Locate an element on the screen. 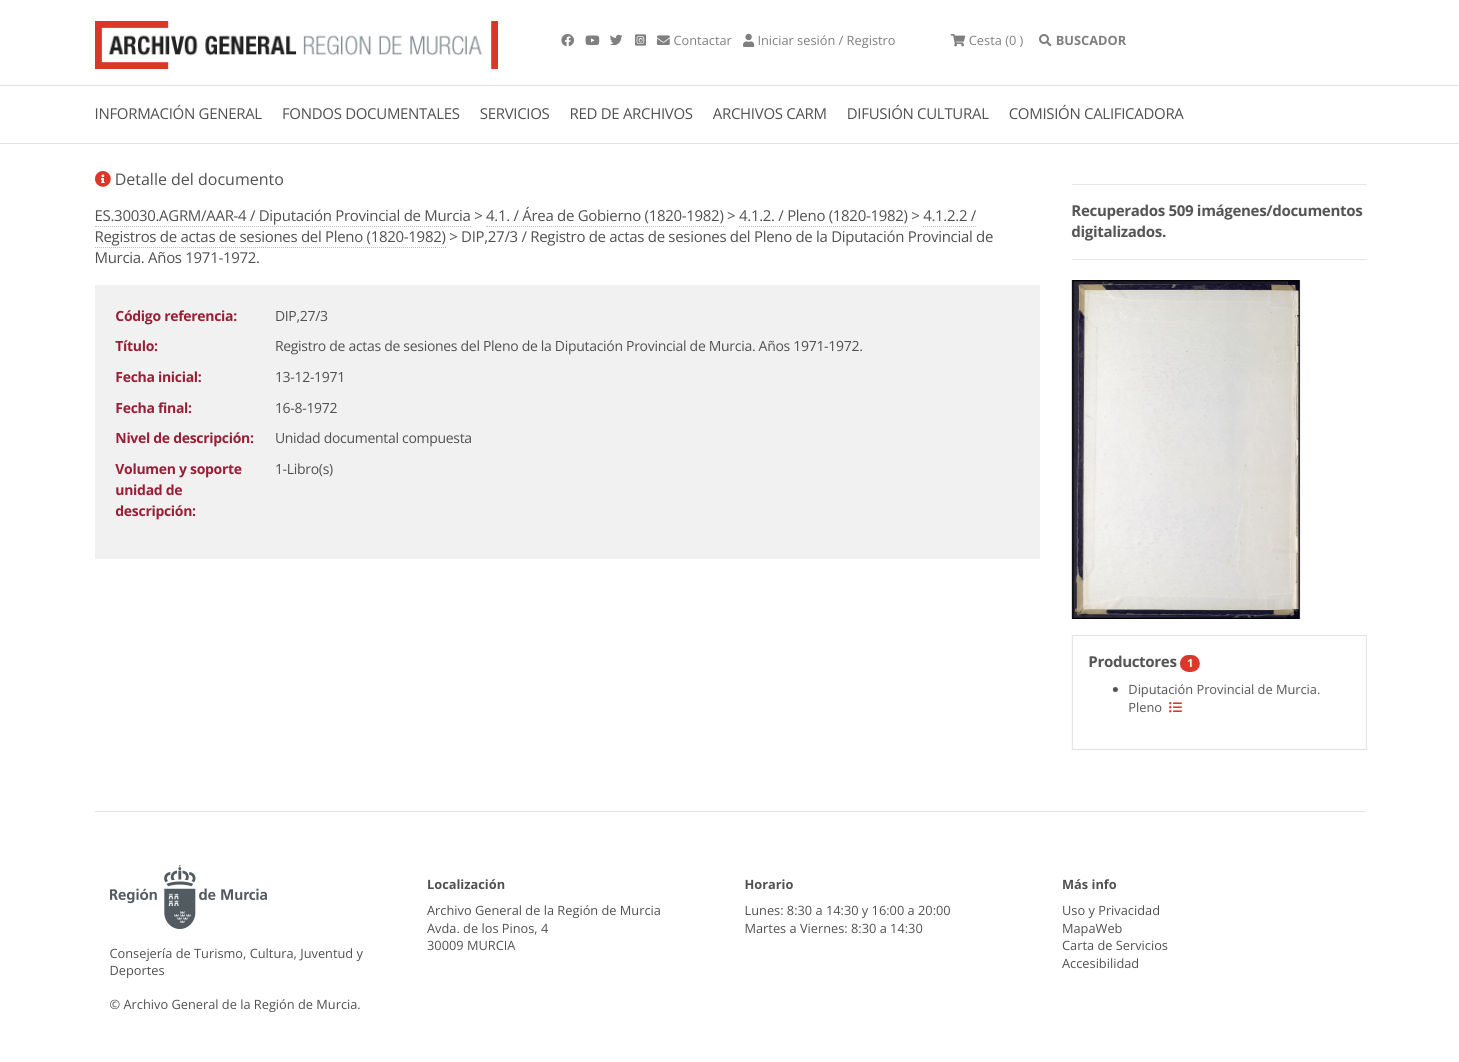  (0 ) is located at coordinates (987, 40).